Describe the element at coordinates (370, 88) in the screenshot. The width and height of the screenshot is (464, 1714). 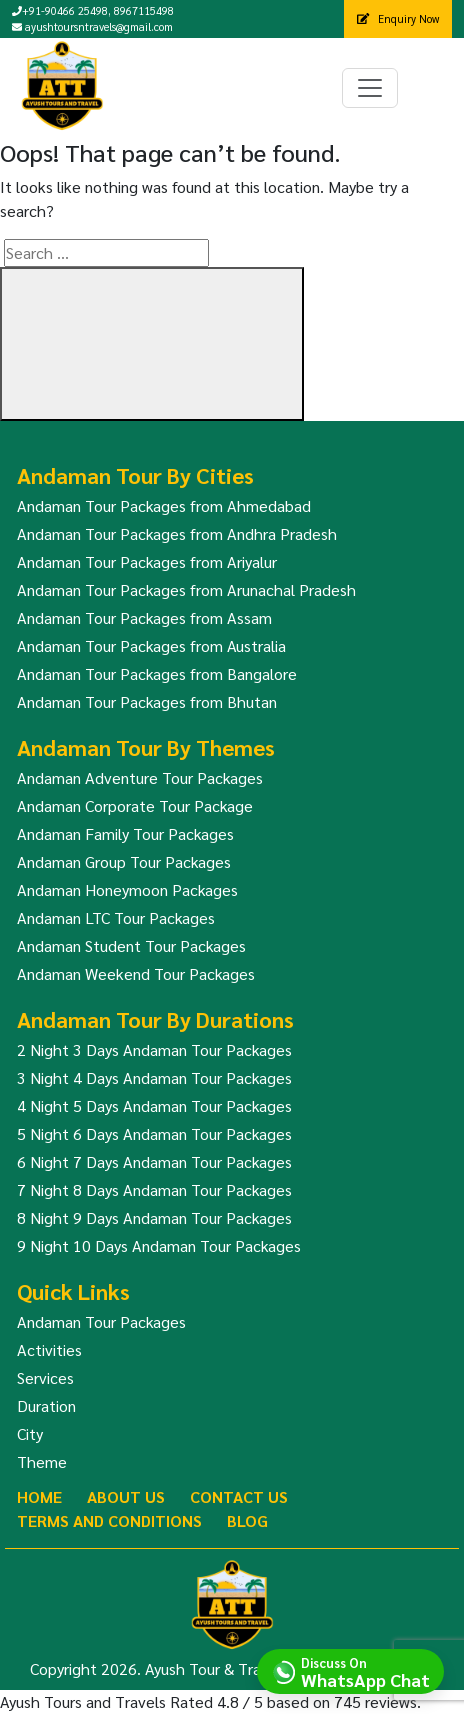
I see `[Toggle navigation]` at that location.